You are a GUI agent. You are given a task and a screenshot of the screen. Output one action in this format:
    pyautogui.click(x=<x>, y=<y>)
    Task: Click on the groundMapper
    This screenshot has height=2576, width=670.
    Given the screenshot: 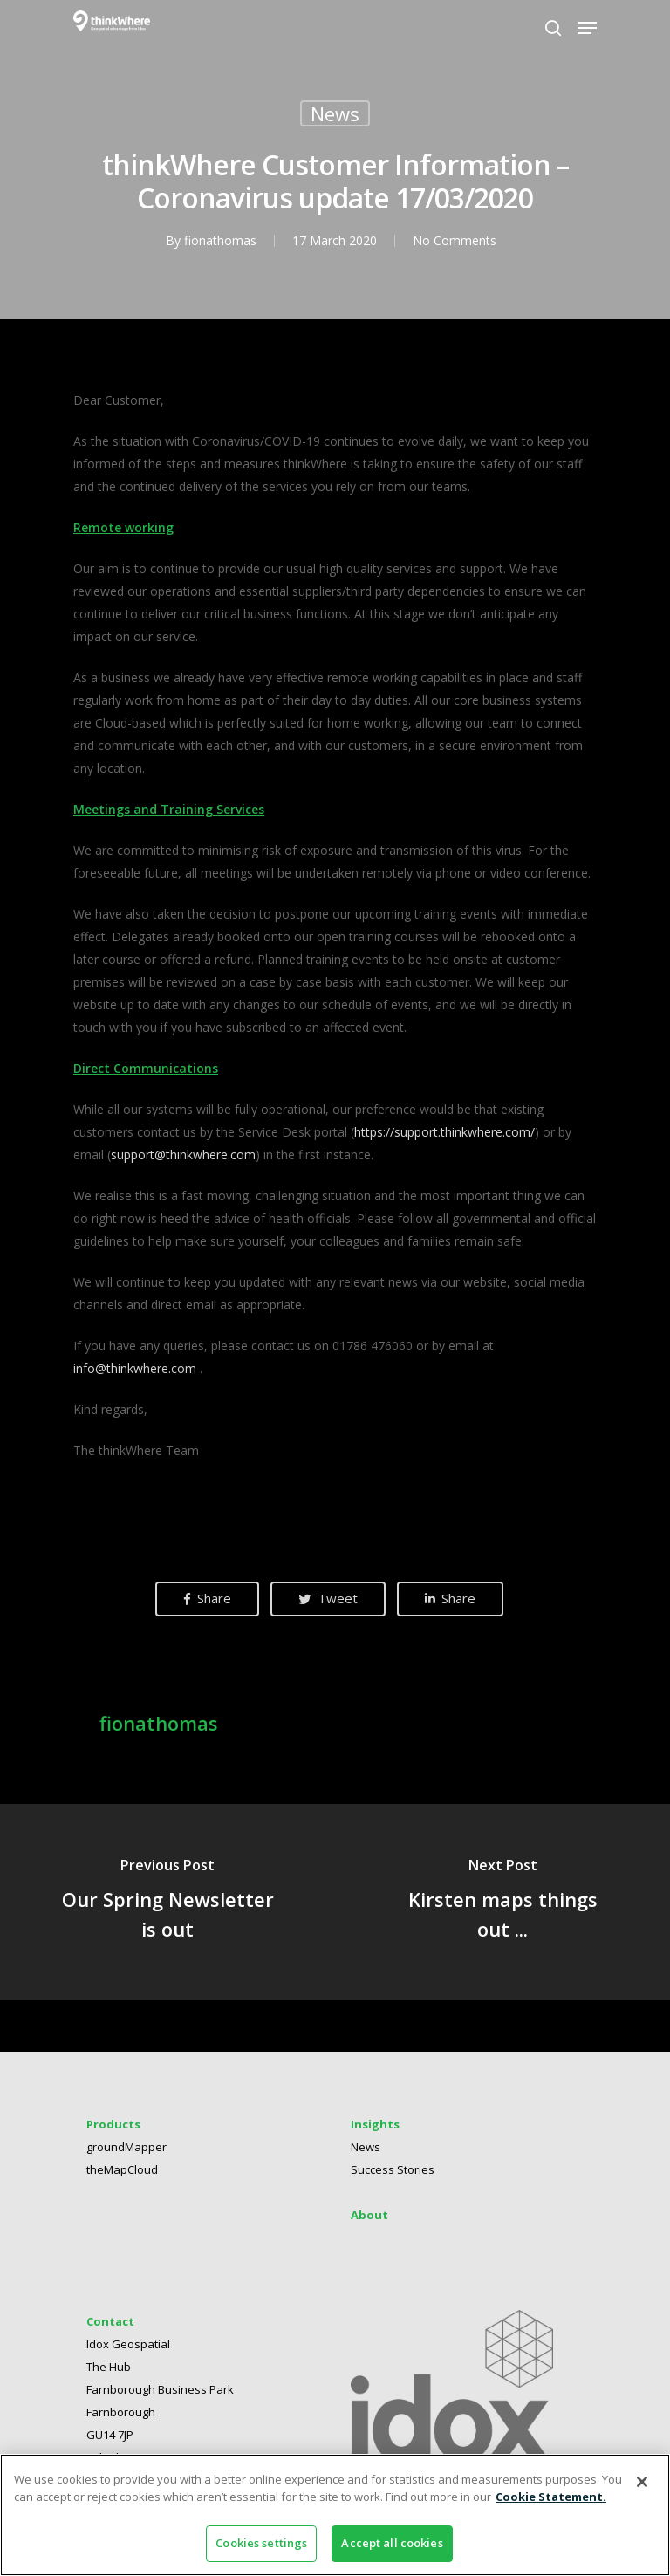 What is the action you would take?
    pyautogui.click(x=126, y=2154)
    